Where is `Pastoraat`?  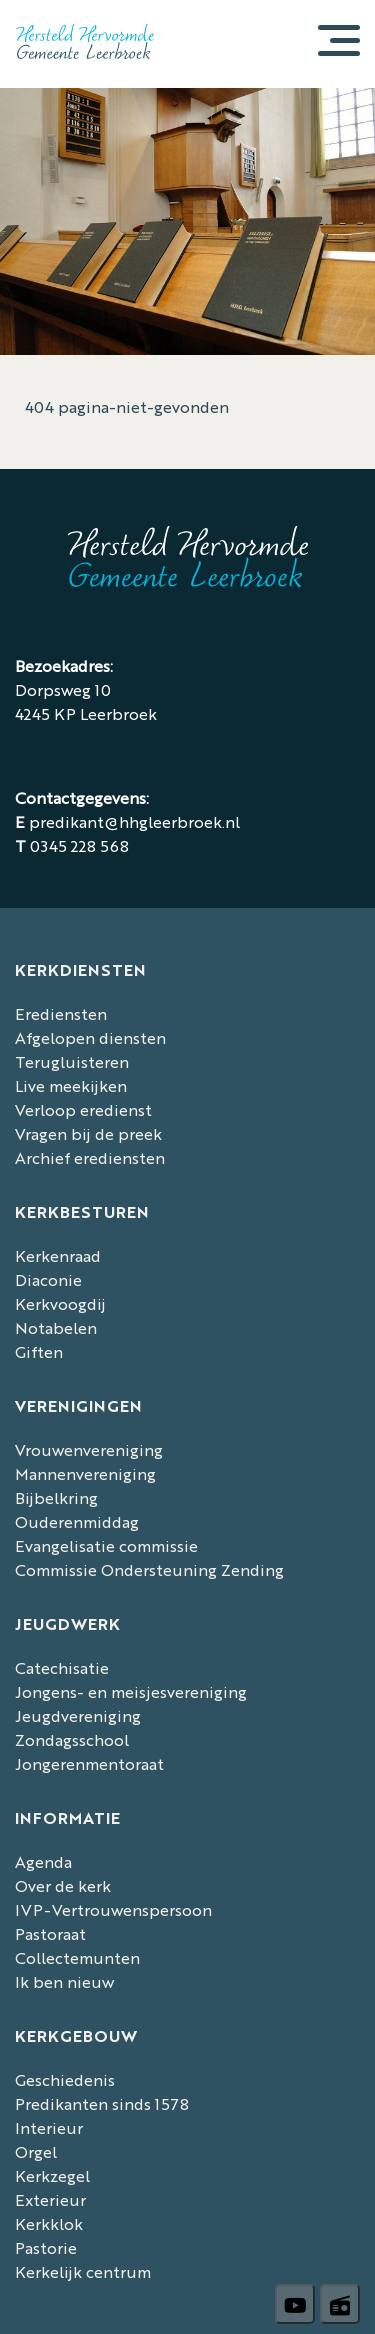 Pastoraat is located at coordinates (50, 1933).